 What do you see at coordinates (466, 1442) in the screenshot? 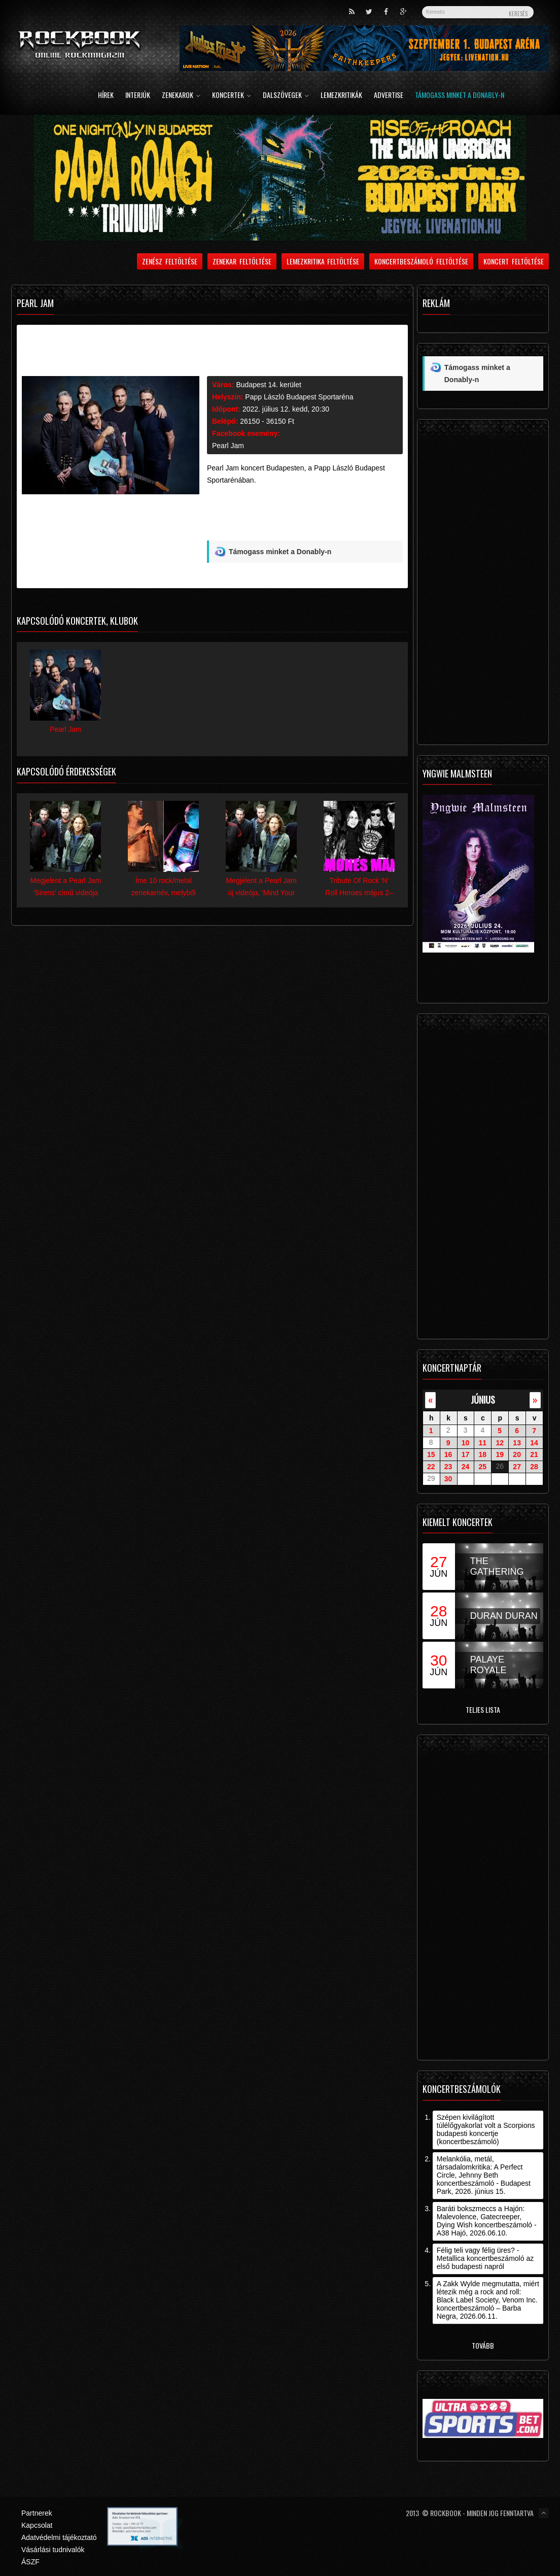
I see `10` at bounding box center [466, 1442].